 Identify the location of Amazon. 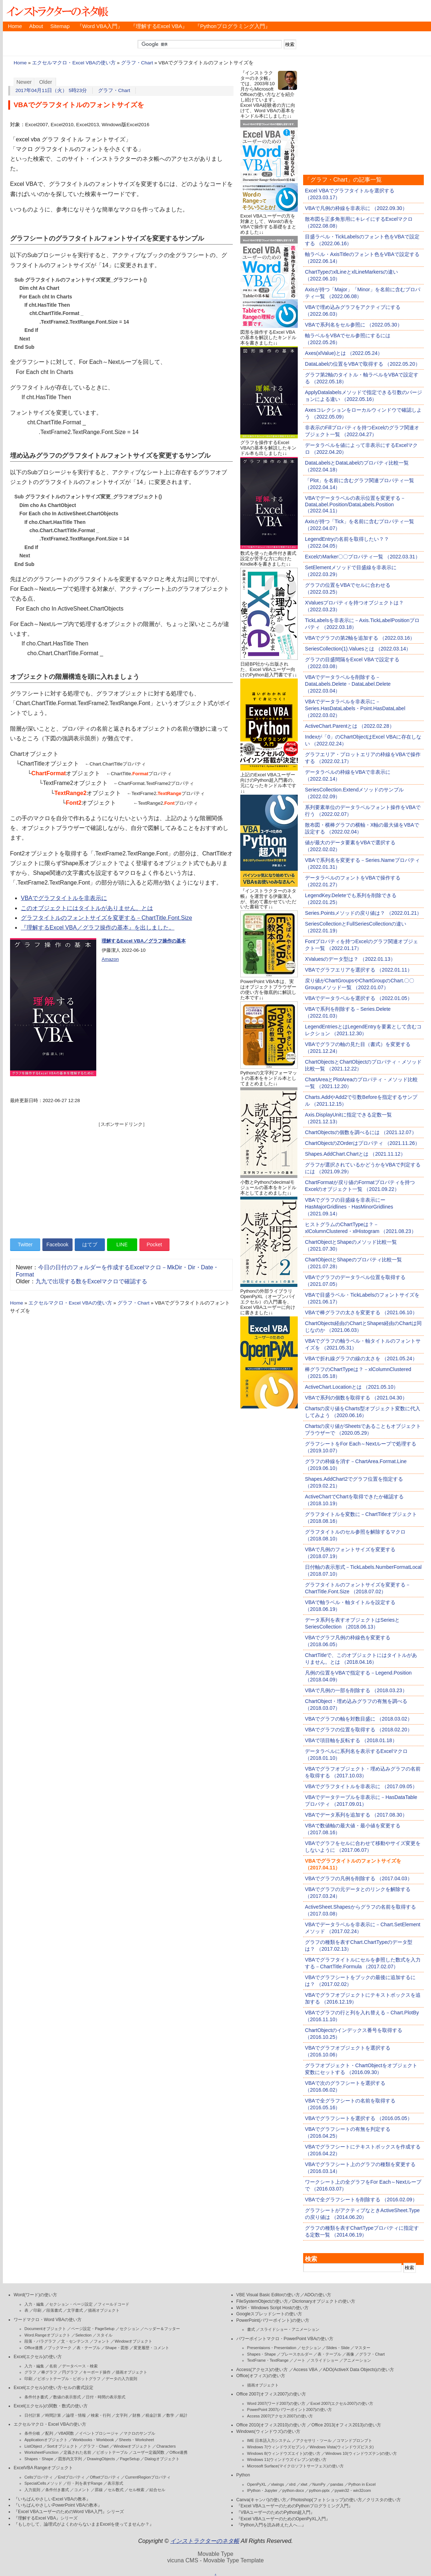
(110, 959).